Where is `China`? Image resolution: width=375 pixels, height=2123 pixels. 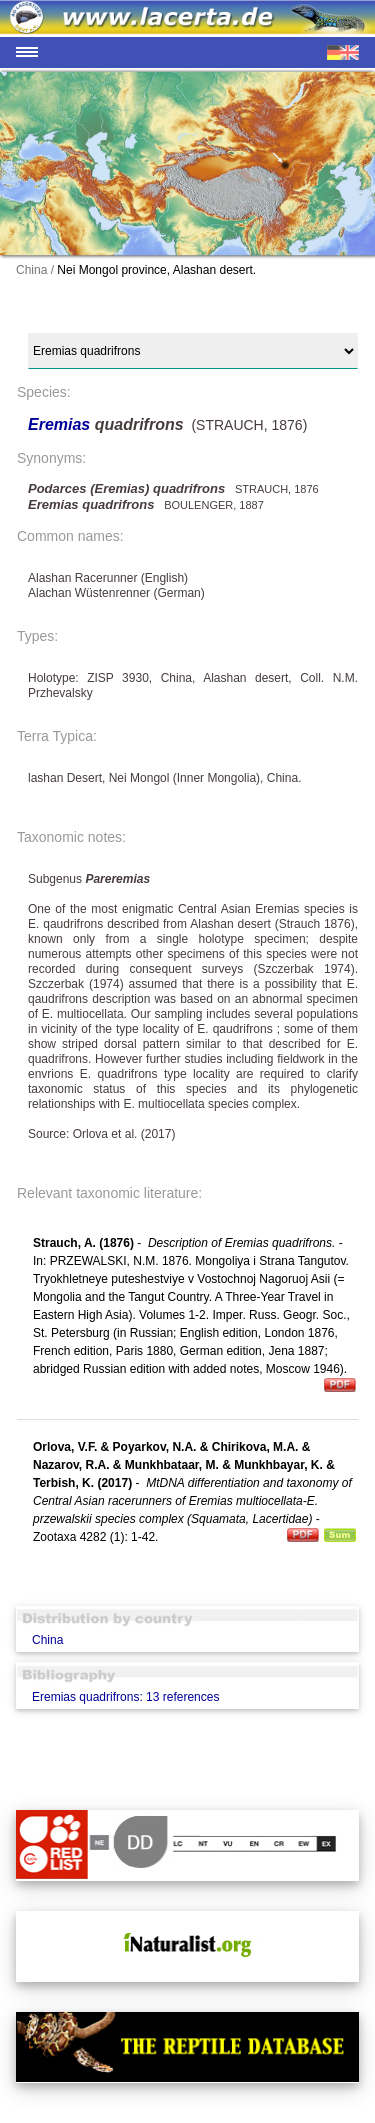
China is located at coordinates (47, 1640).